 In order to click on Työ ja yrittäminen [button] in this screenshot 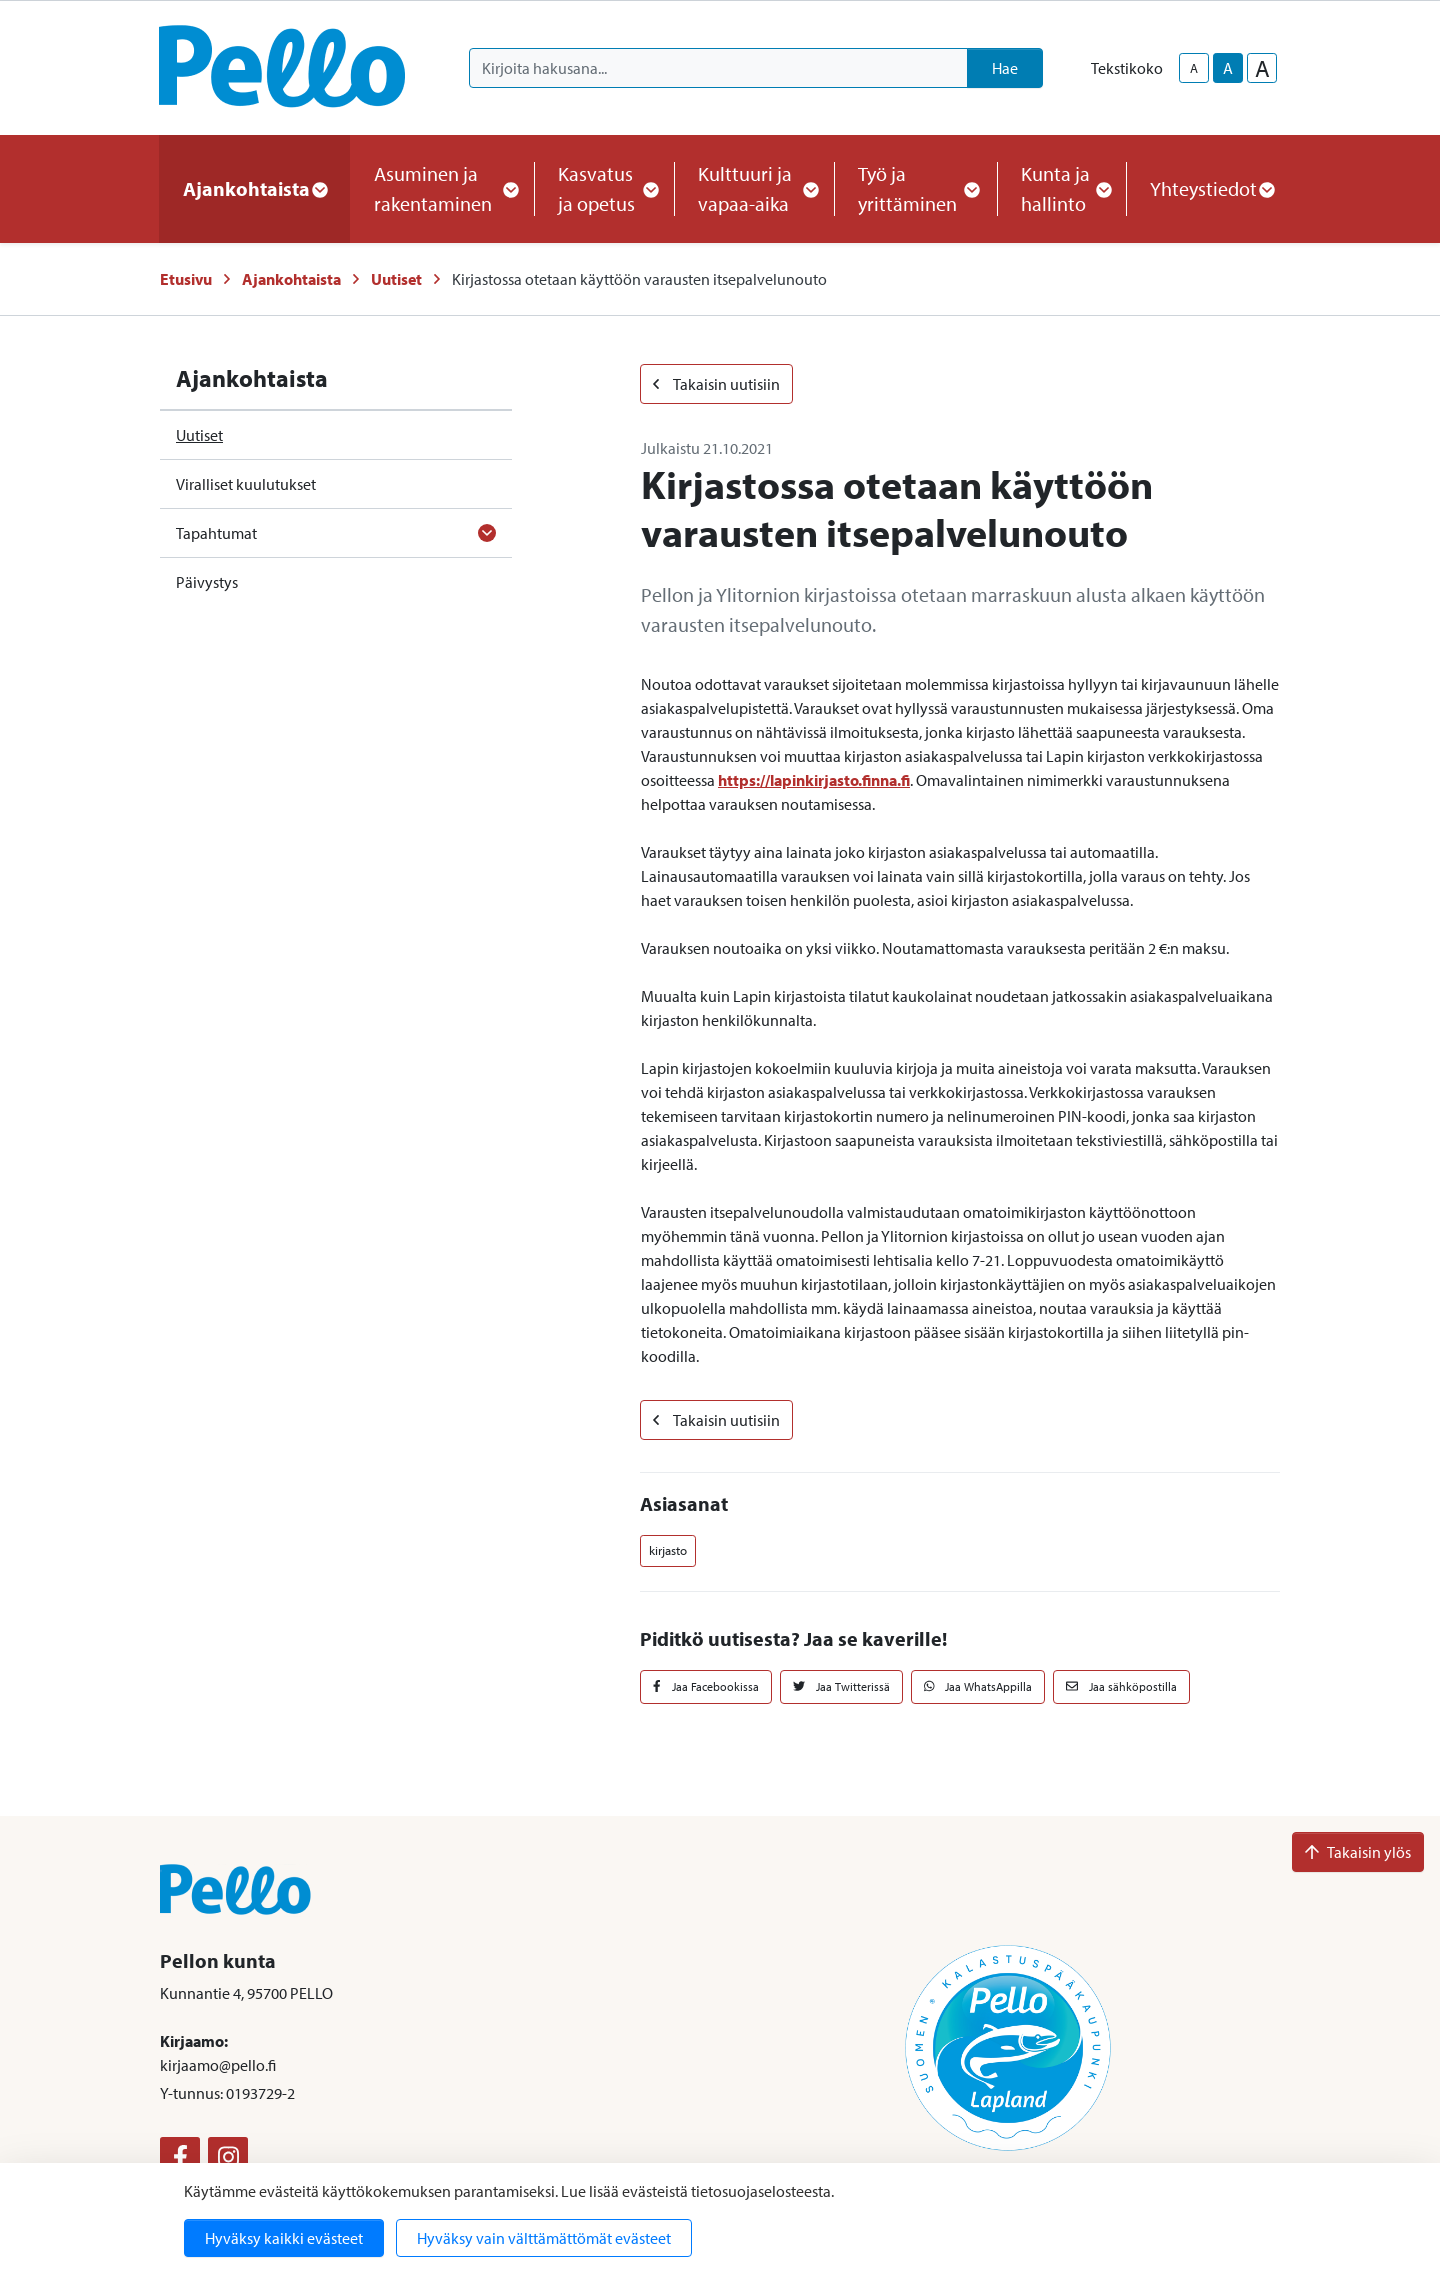, I will do `click(915, 188)`.